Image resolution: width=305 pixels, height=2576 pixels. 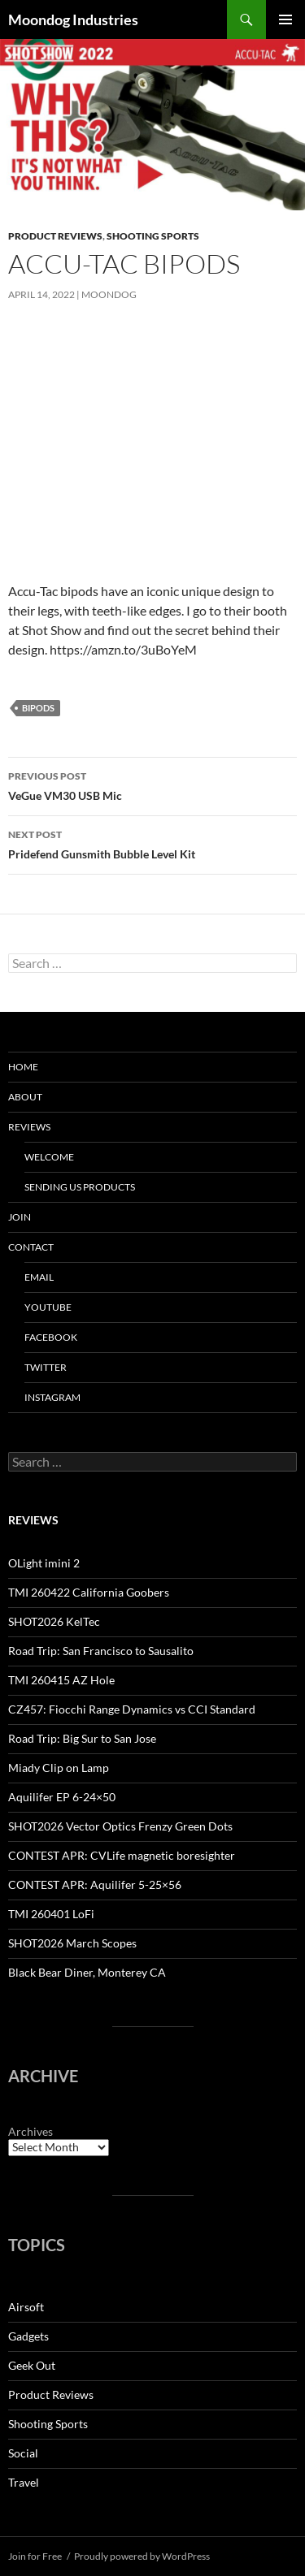 I want to click on Aquilifer EP 6-24×50, so click(x=61, y=1797).